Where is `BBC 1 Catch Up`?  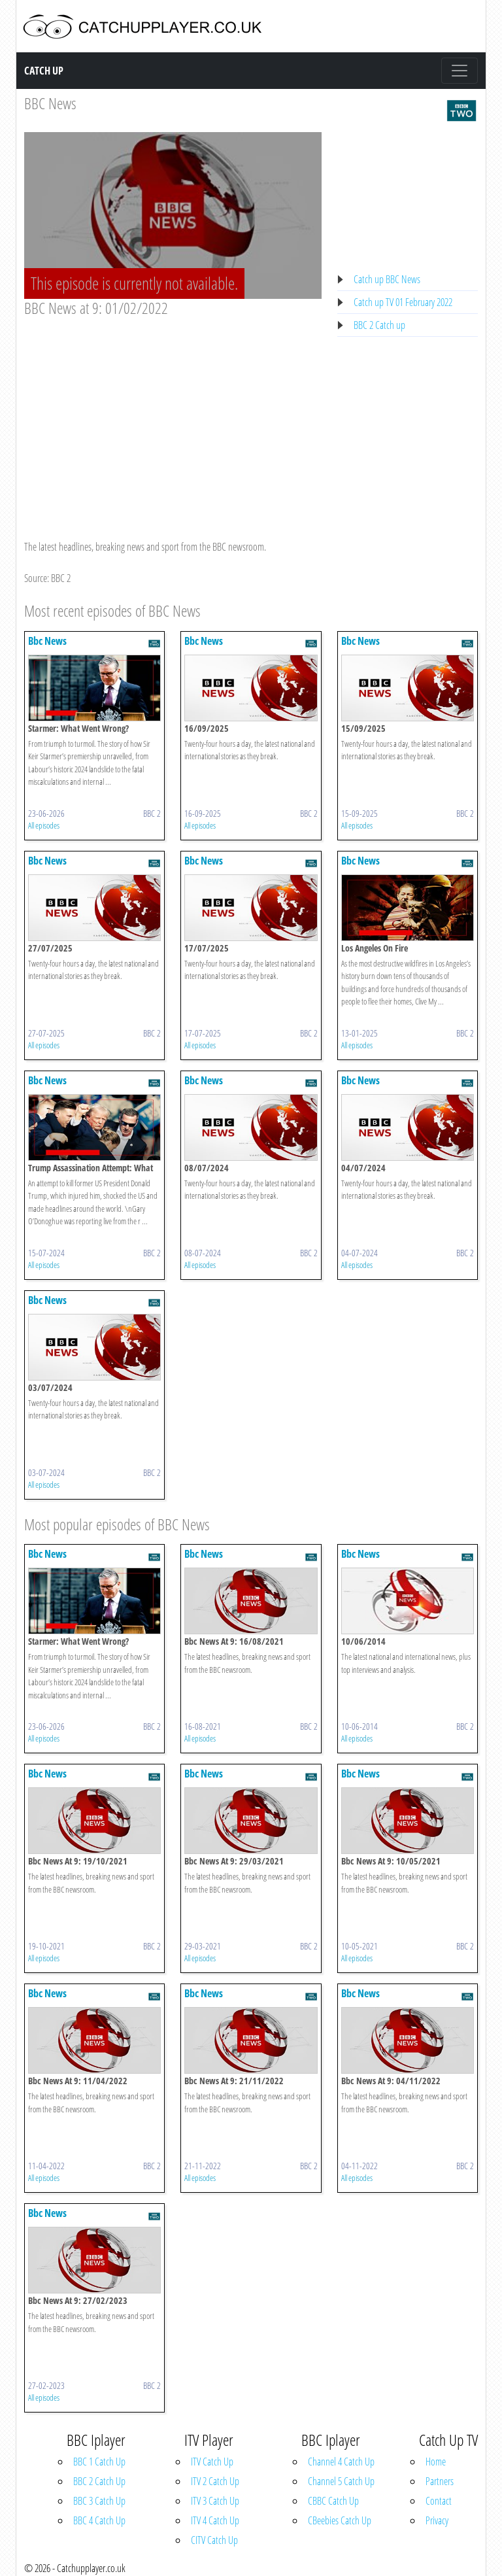 BBC 1 Catch Up is located at coordinates (99, 2461).